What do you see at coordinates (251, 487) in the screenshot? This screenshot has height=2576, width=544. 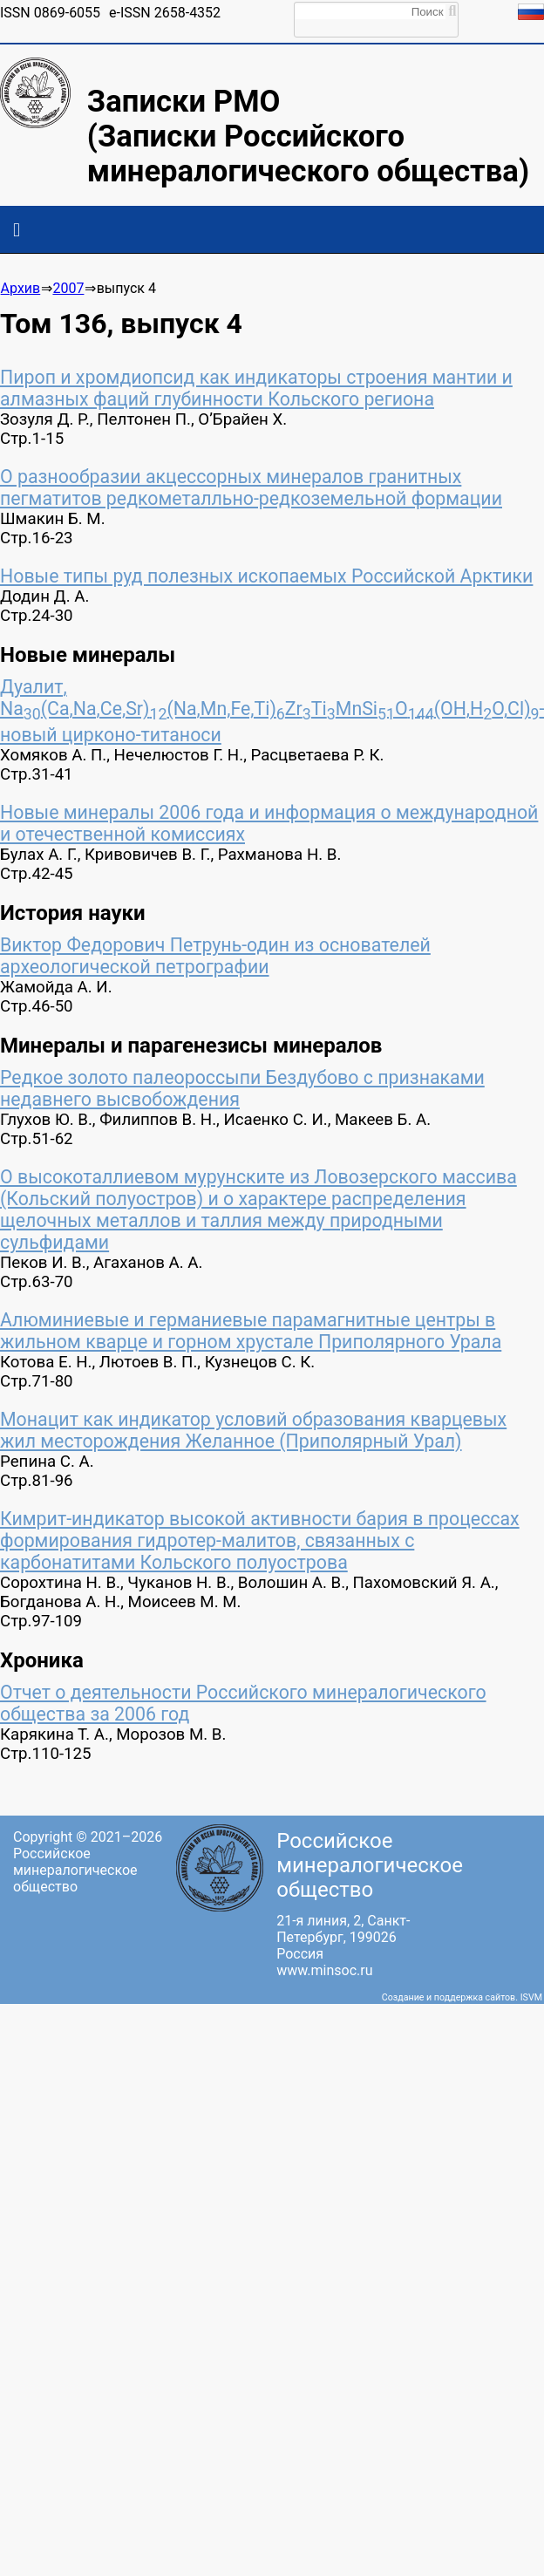 I see `О разнообразии акцессорных минералов гранитных пегматитов редкометалльно-редкоземельной формации` at bounding box center [251, 487].